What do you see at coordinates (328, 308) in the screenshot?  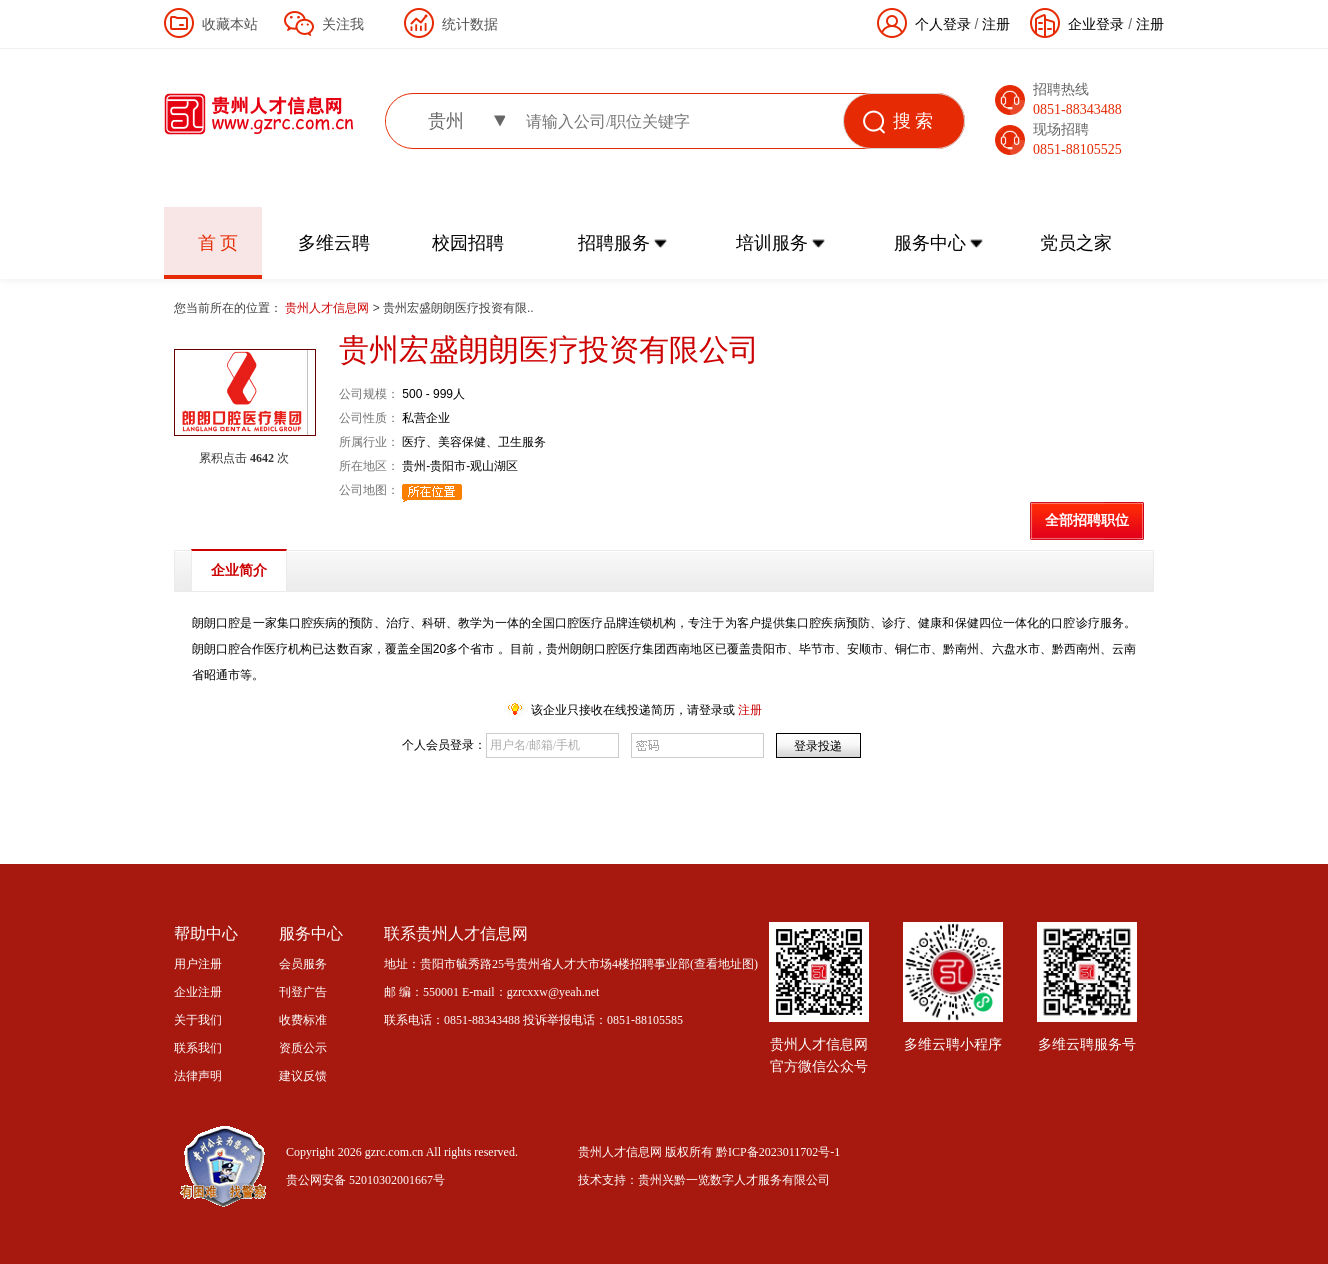 I see `贵州人才信息网` at bounding box center [328, 308].